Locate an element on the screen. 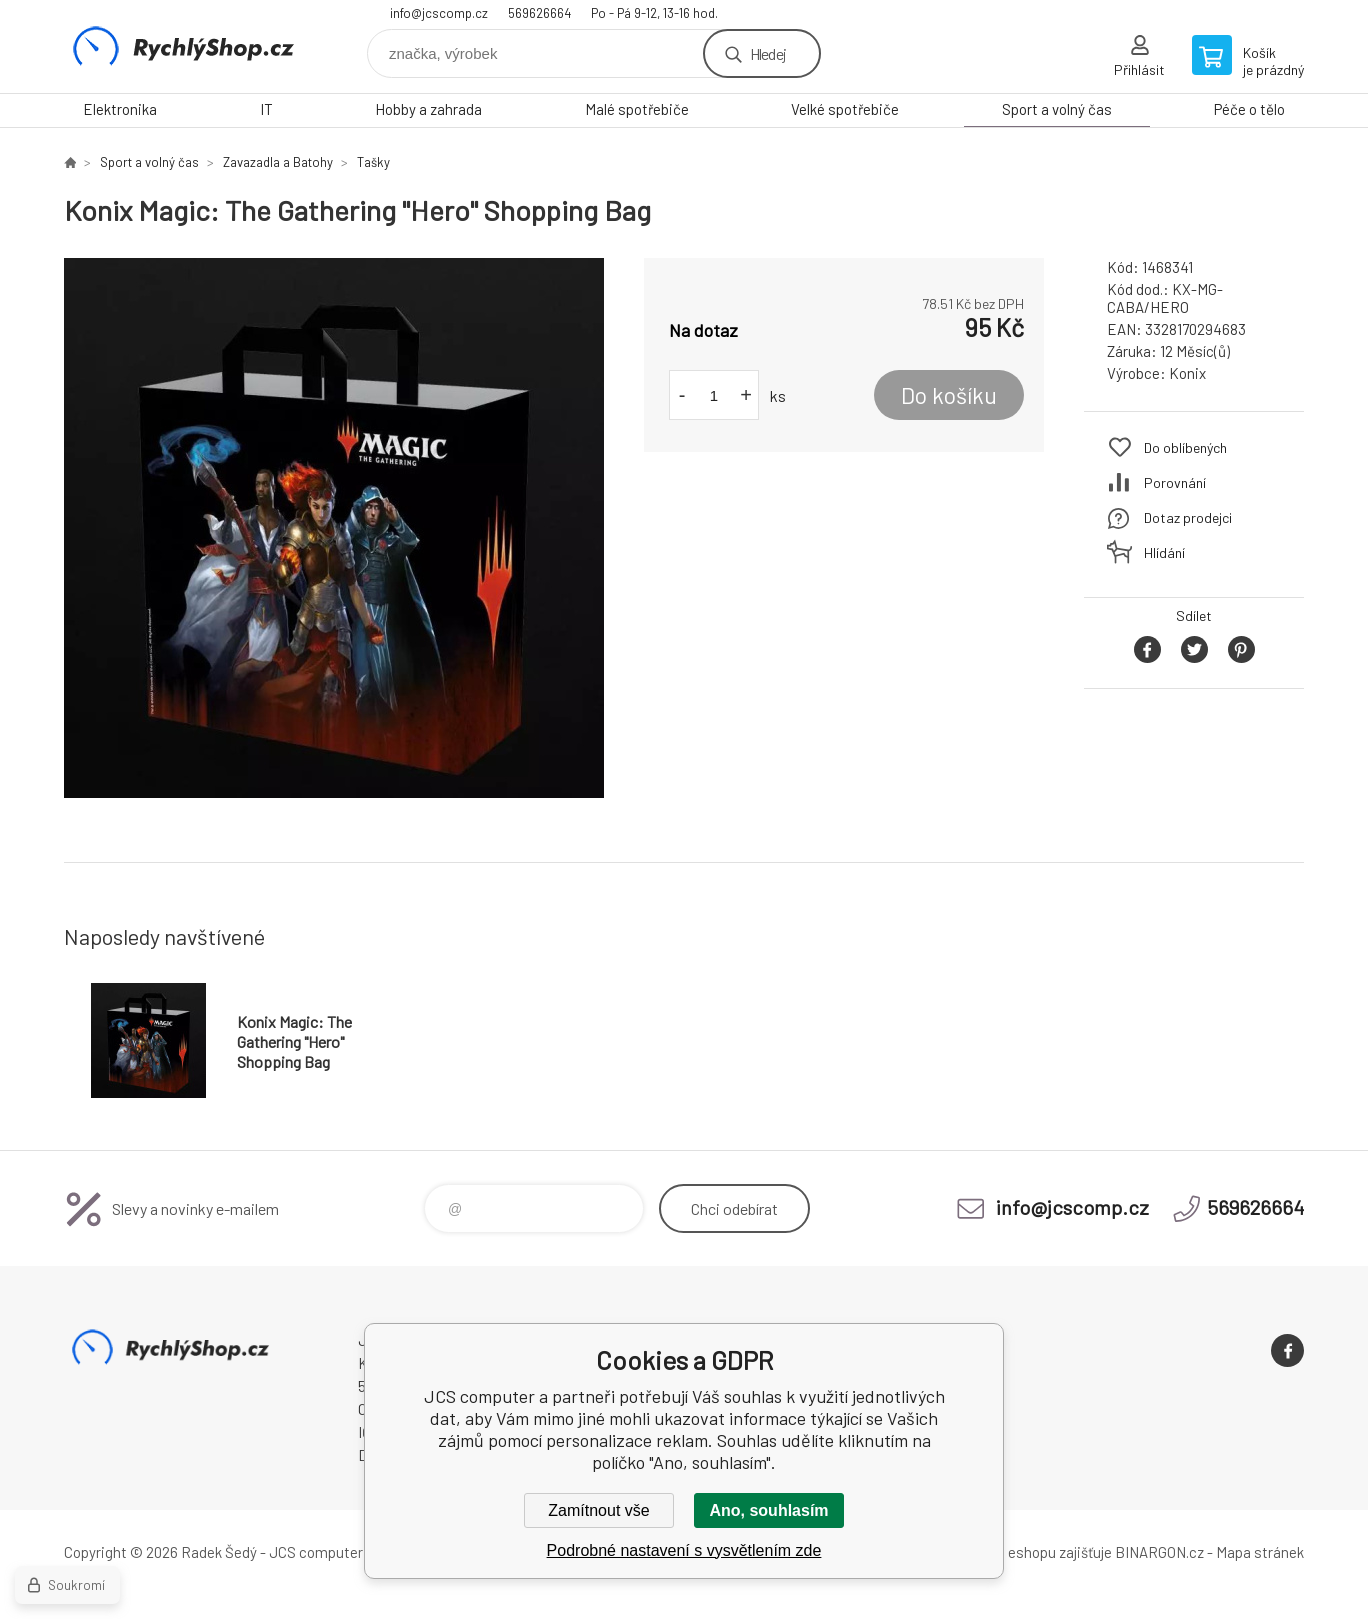 This screenshot has width=1368, height=1619. Hlídání is located at coordinates (1164, 552).